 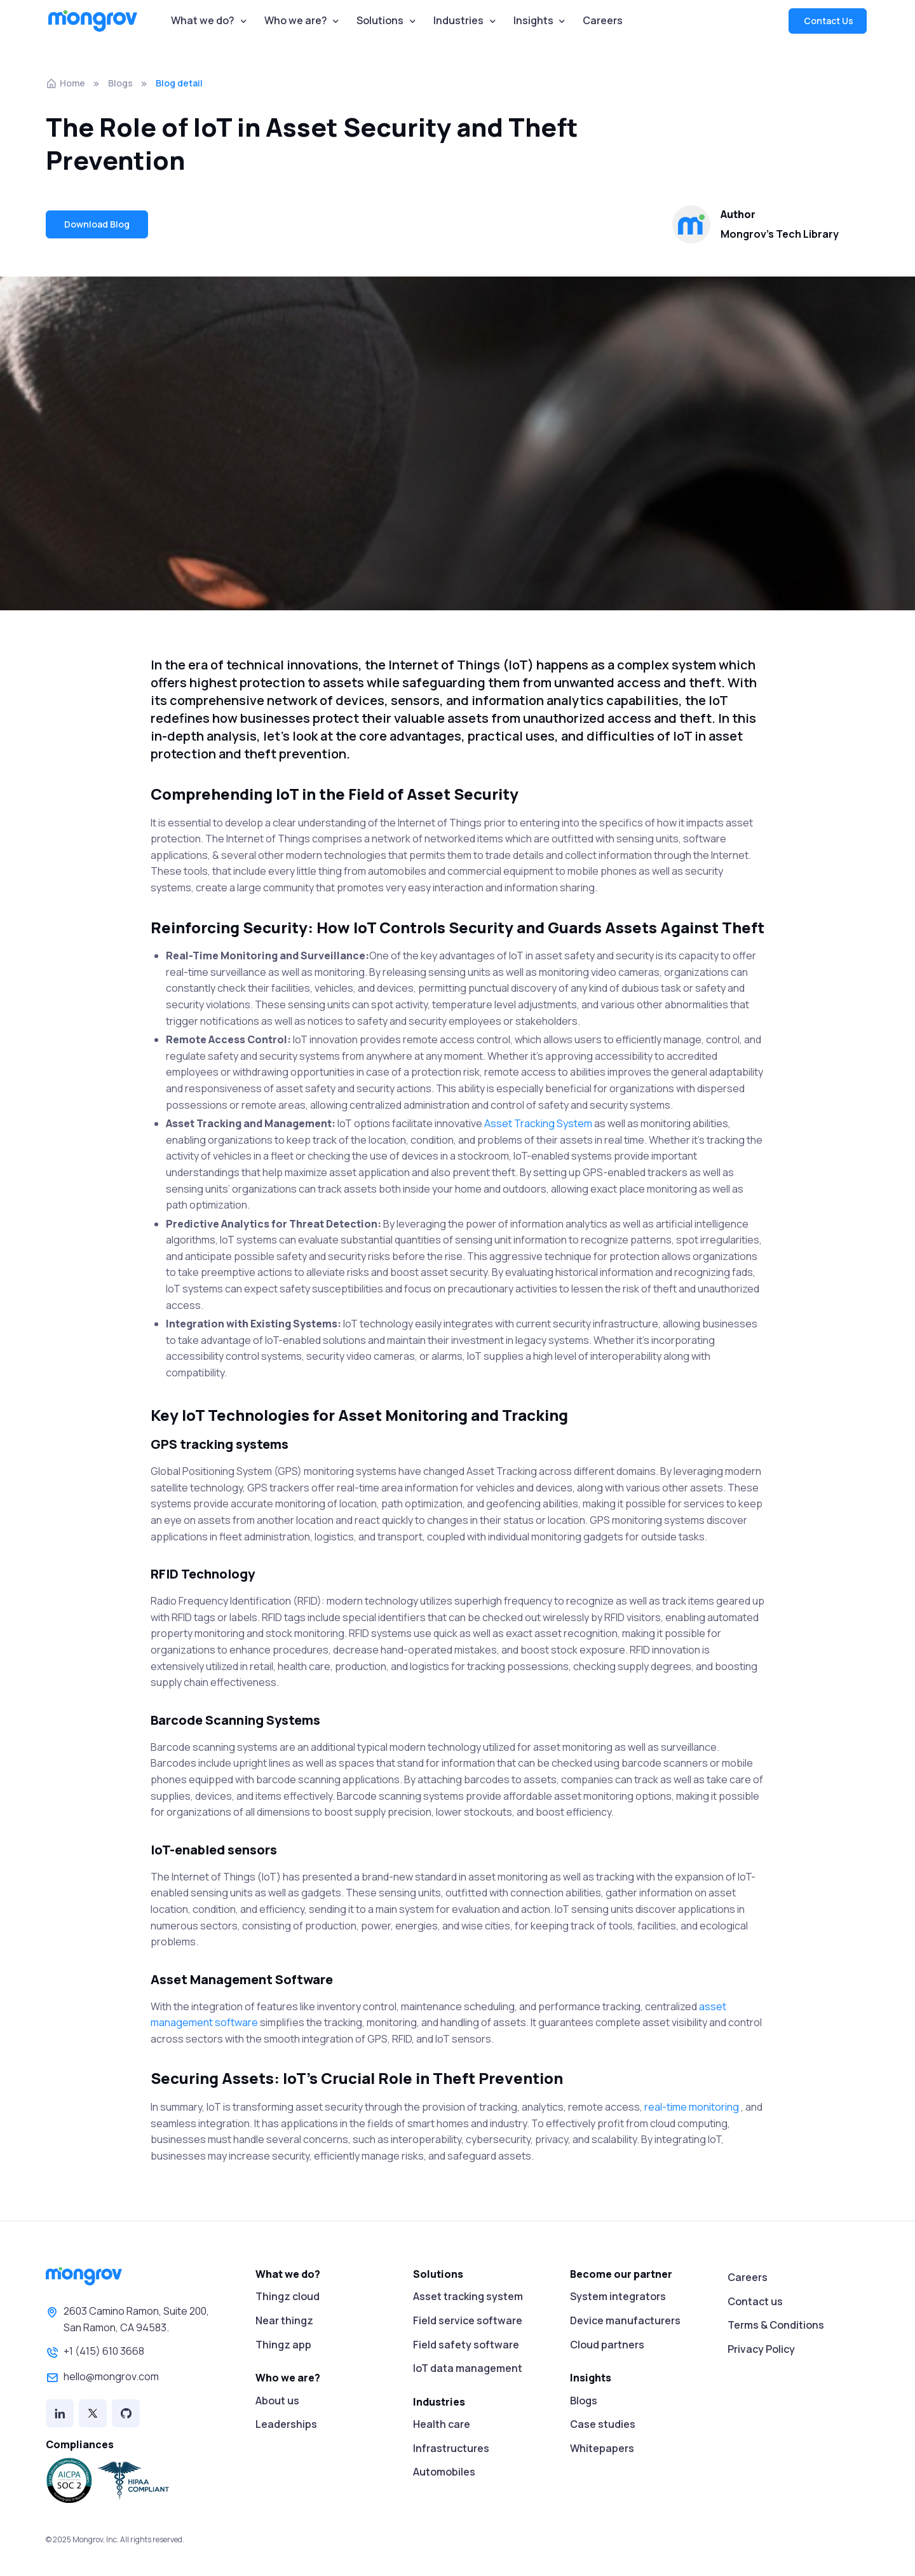 What do you see at coordinates (755, 2301) in the screenshot?
I see `Contact us` at bounding box center [755, 2301].